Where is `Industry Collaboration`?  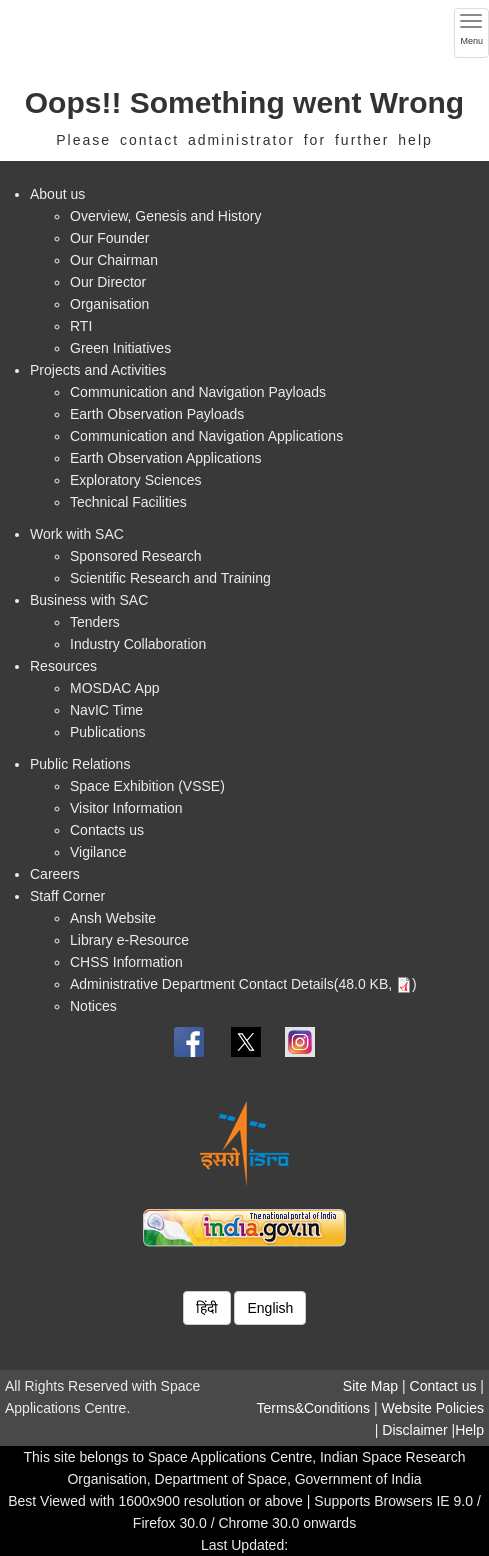
Industry Collaboration is located at coordinates (138, 644).